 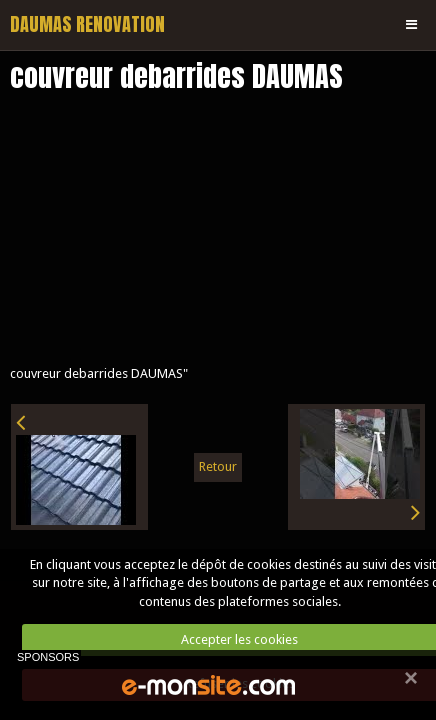 I want to click on Retour, so click(x=218, y=466).